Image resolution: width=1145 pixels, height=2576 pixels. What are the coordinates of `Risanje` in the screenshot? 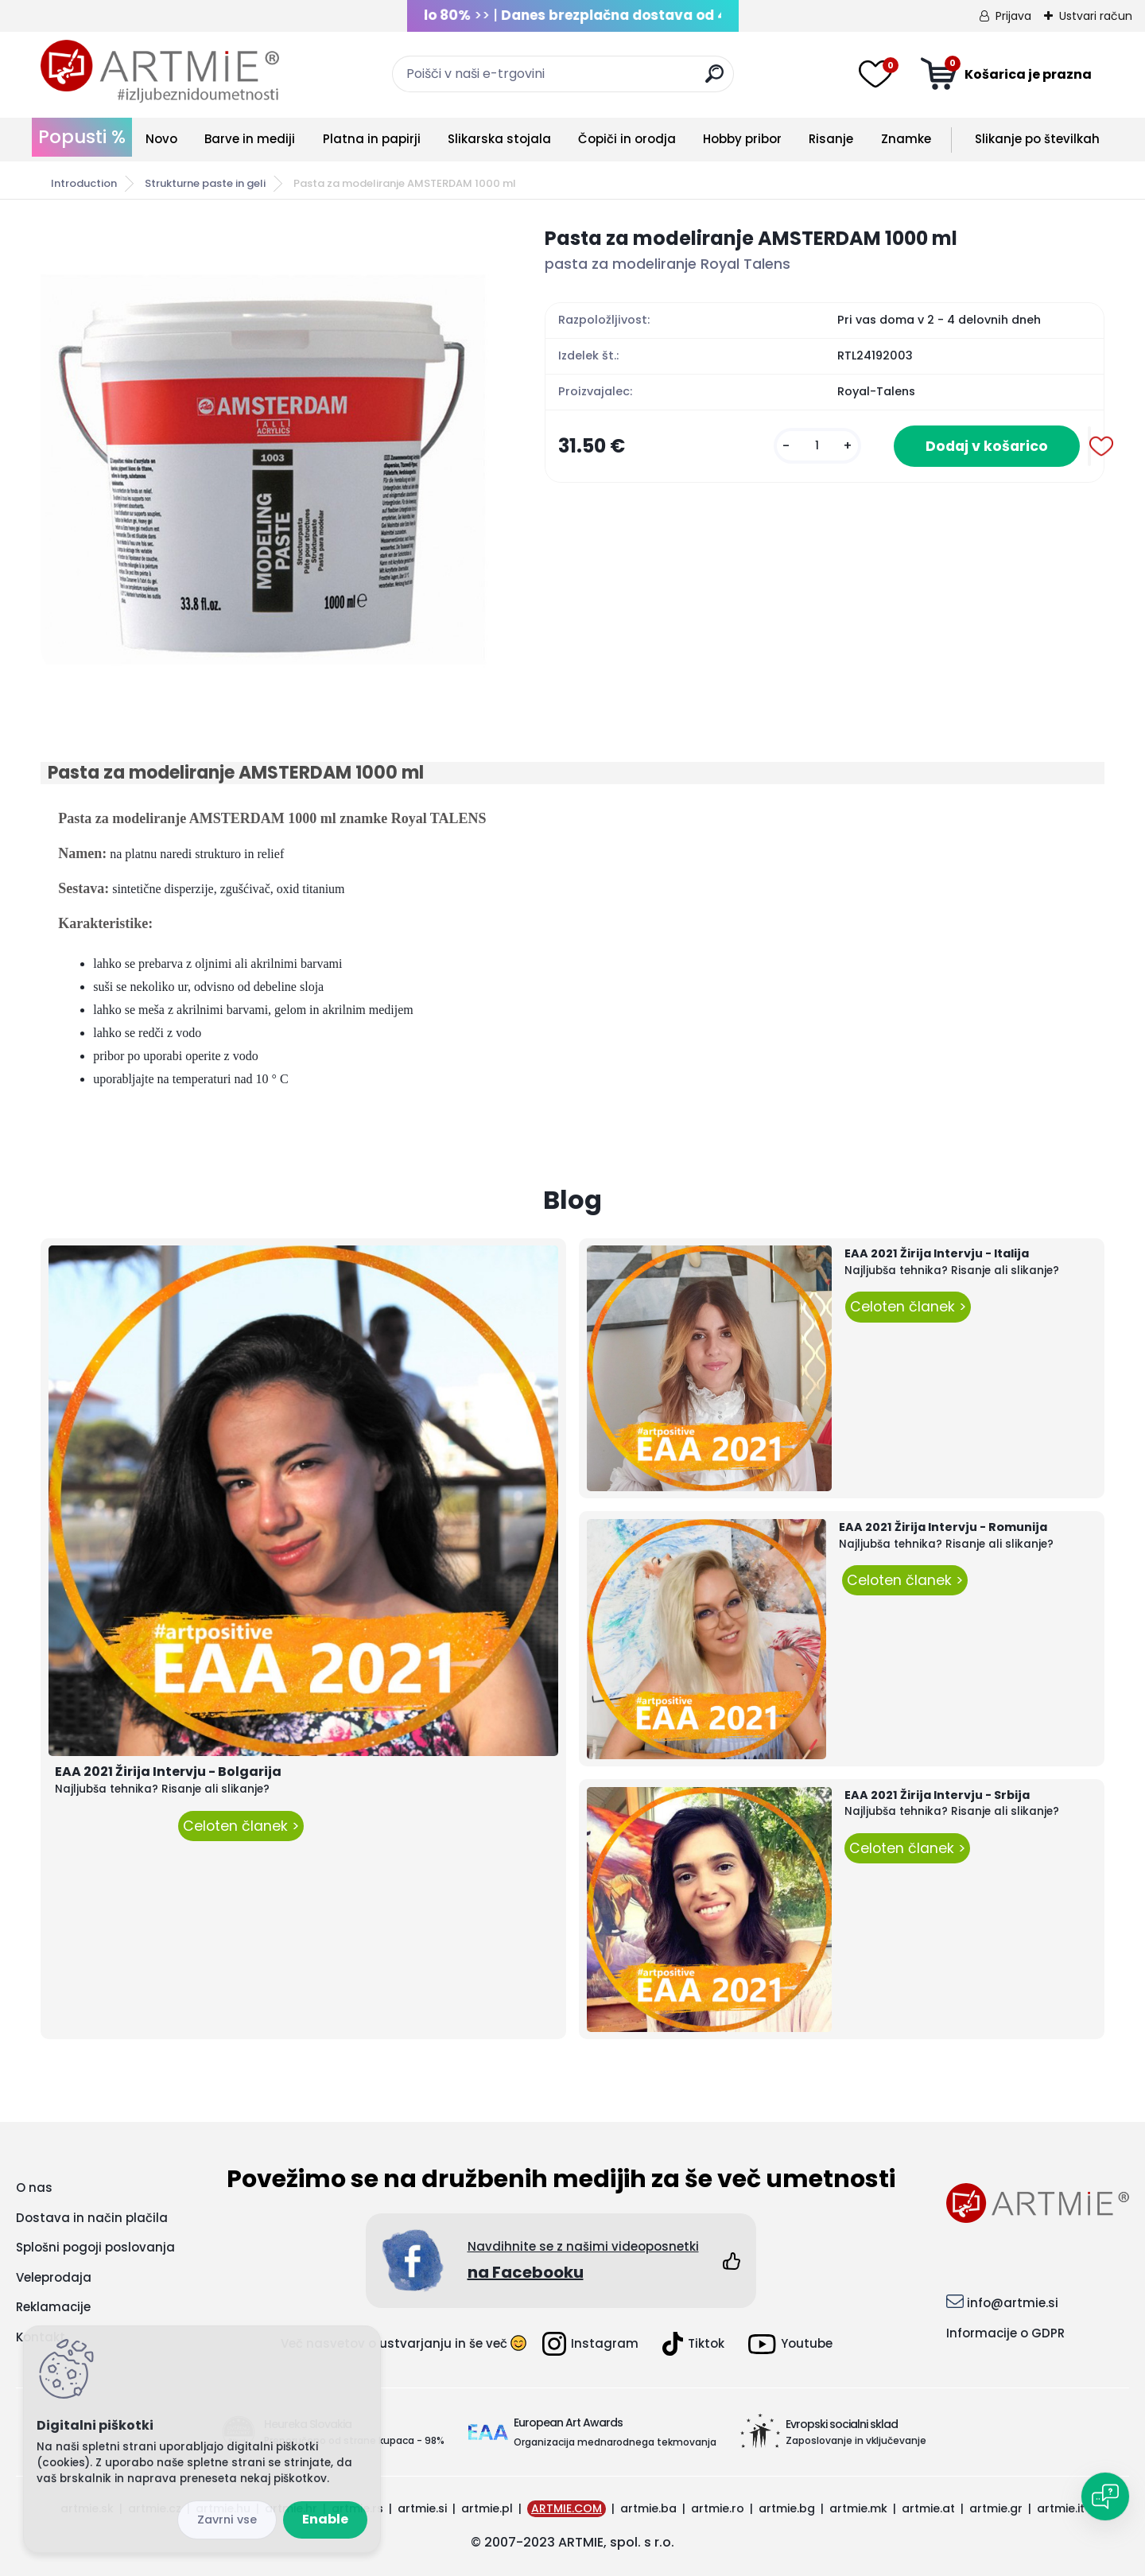 It's located at (831, 138).